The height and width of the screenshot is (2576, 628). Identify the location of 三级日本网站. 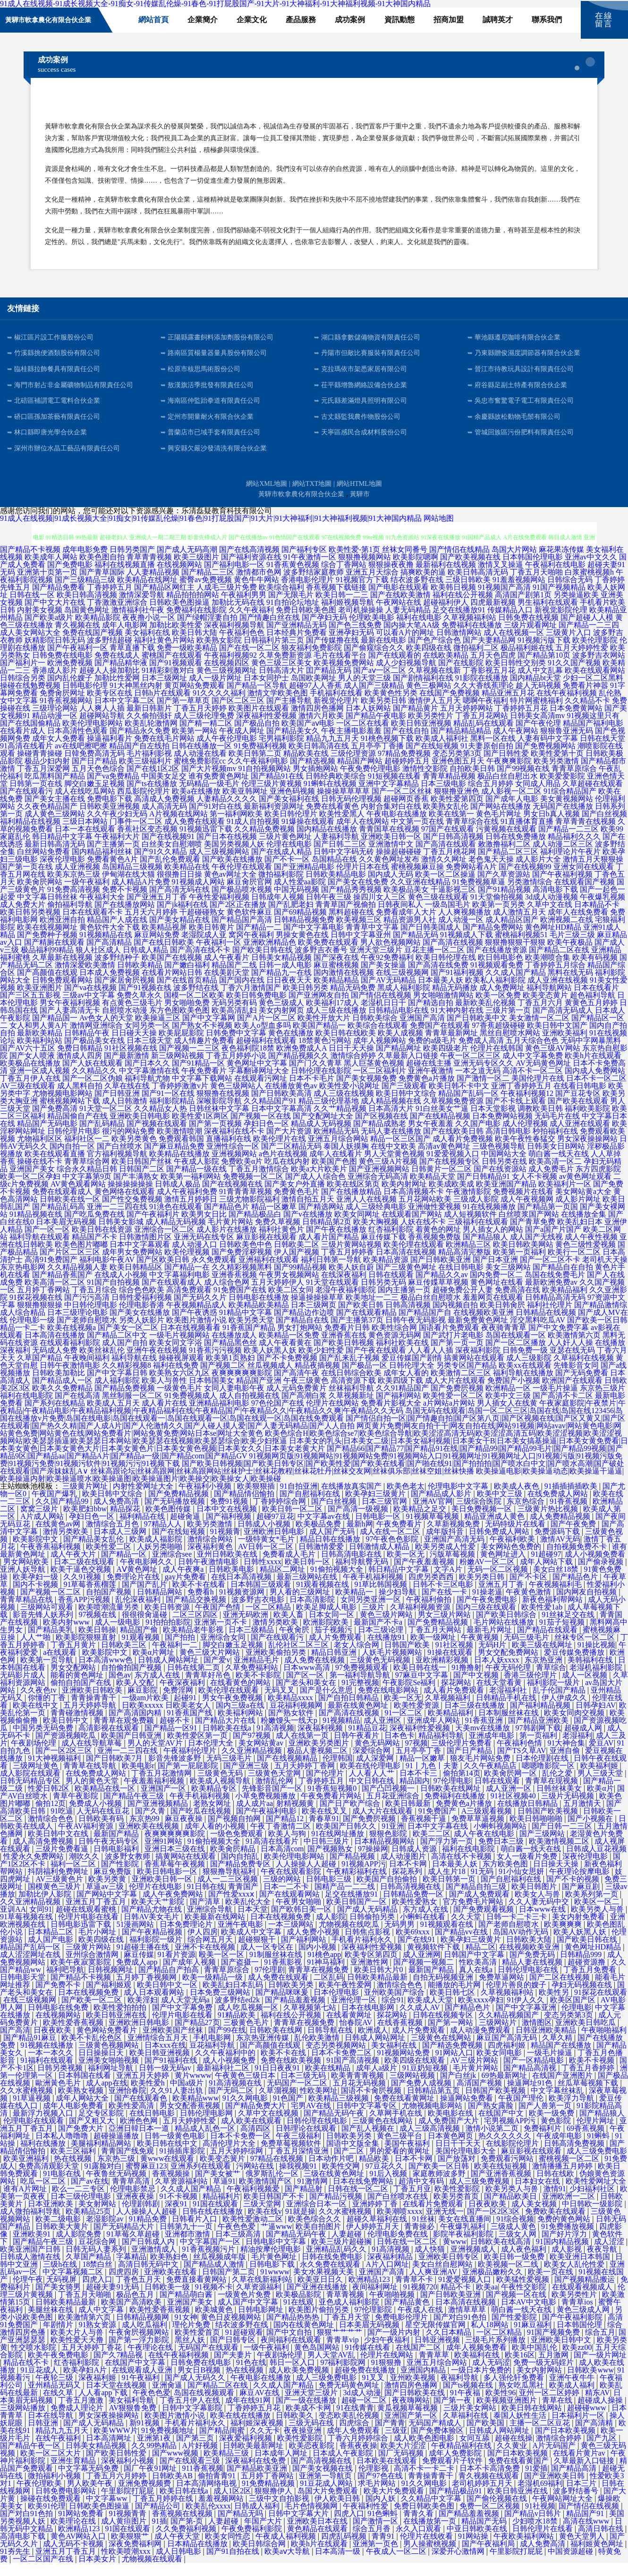
(85, 834).